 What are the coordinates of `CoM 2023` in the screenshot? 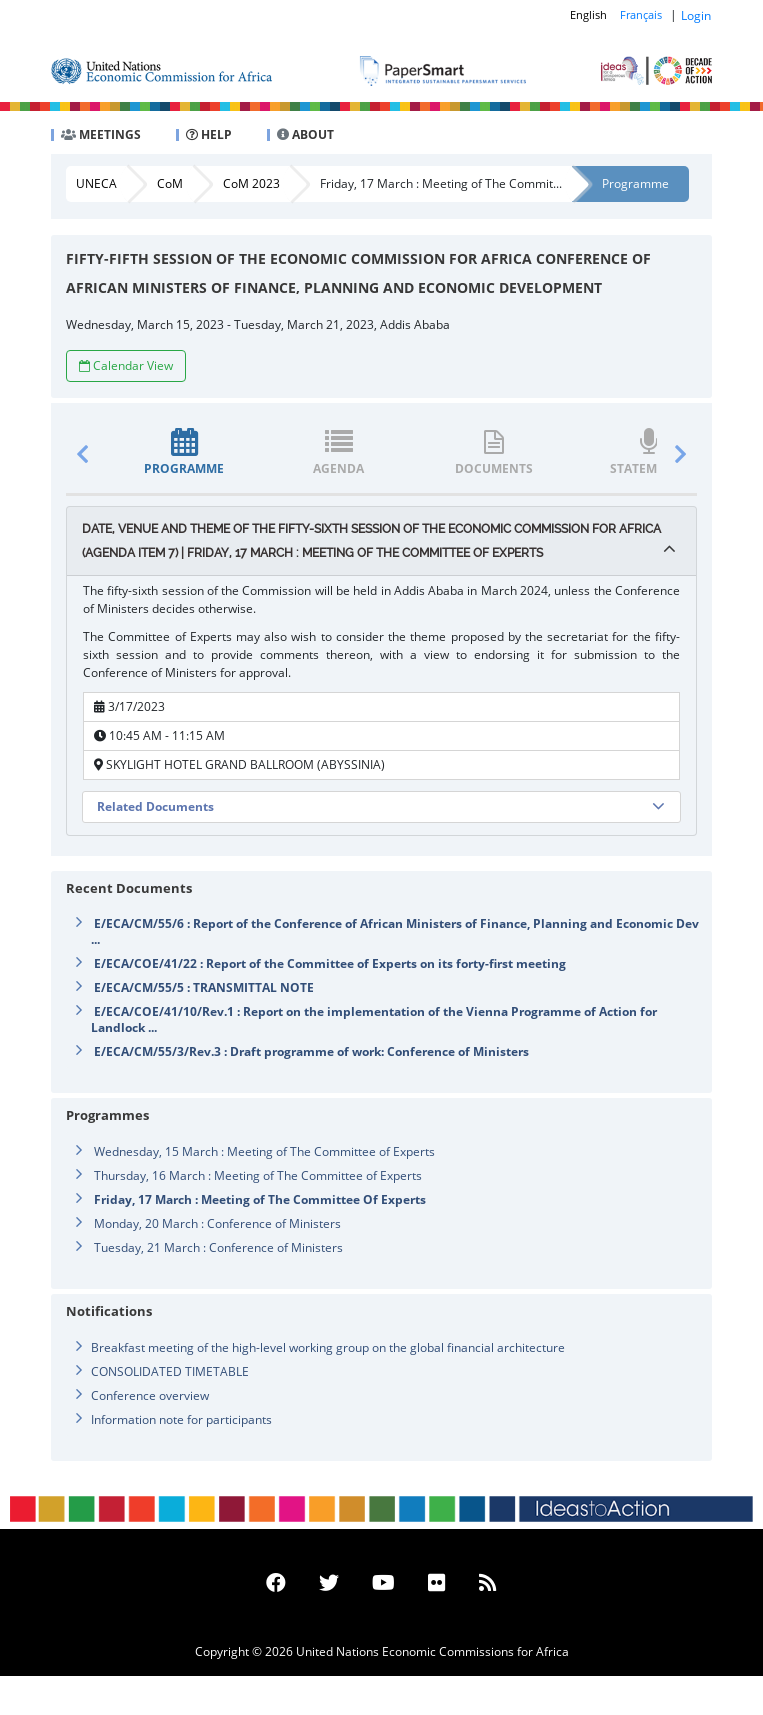 It's located at (251, 183).